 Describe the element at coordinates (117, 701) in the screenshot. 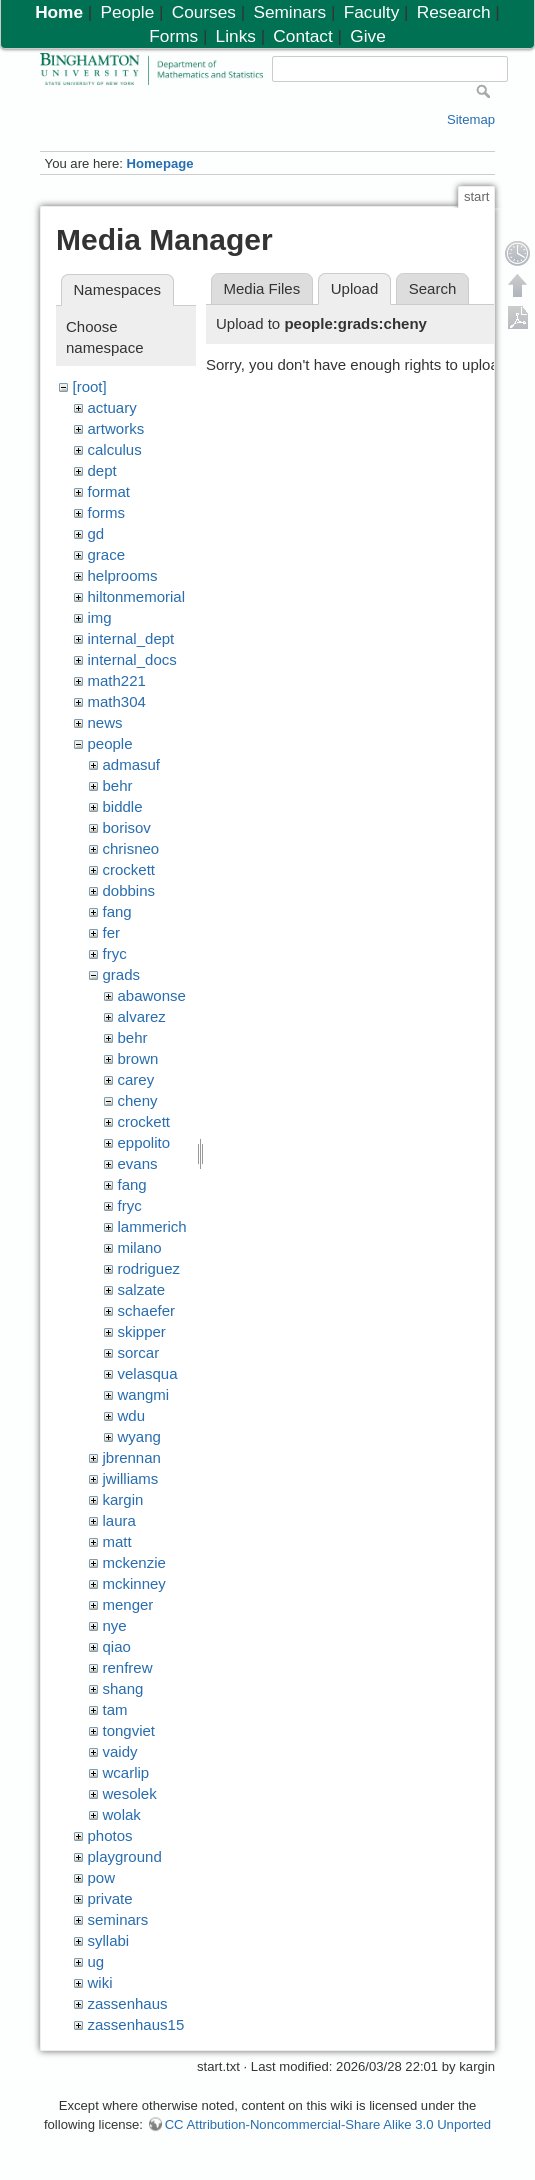

I see `math304` at that location.